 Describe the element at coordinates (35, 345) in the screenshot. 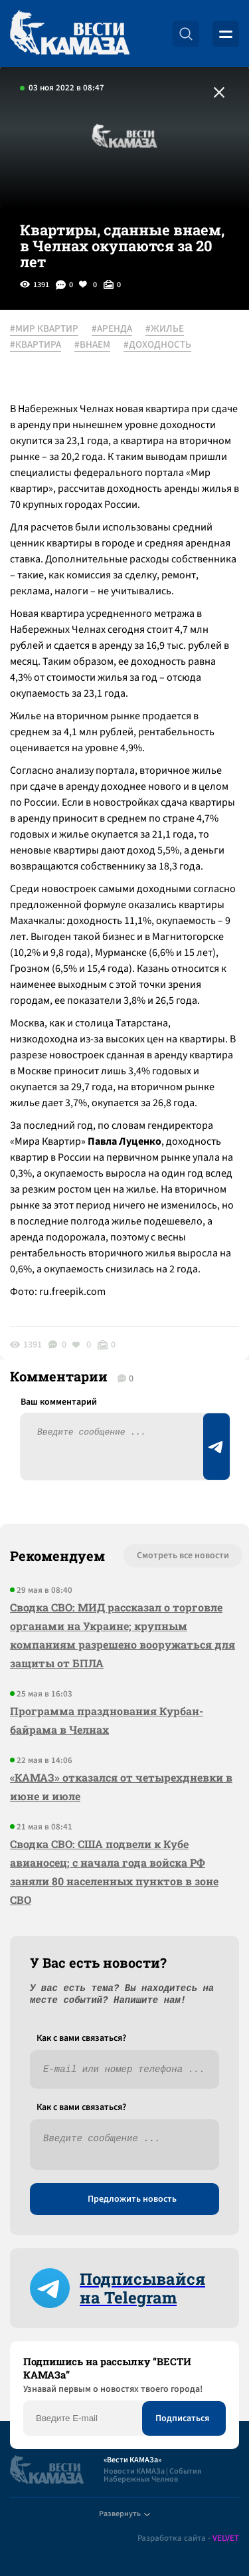

I see `#КВАРТИРА` at that location.